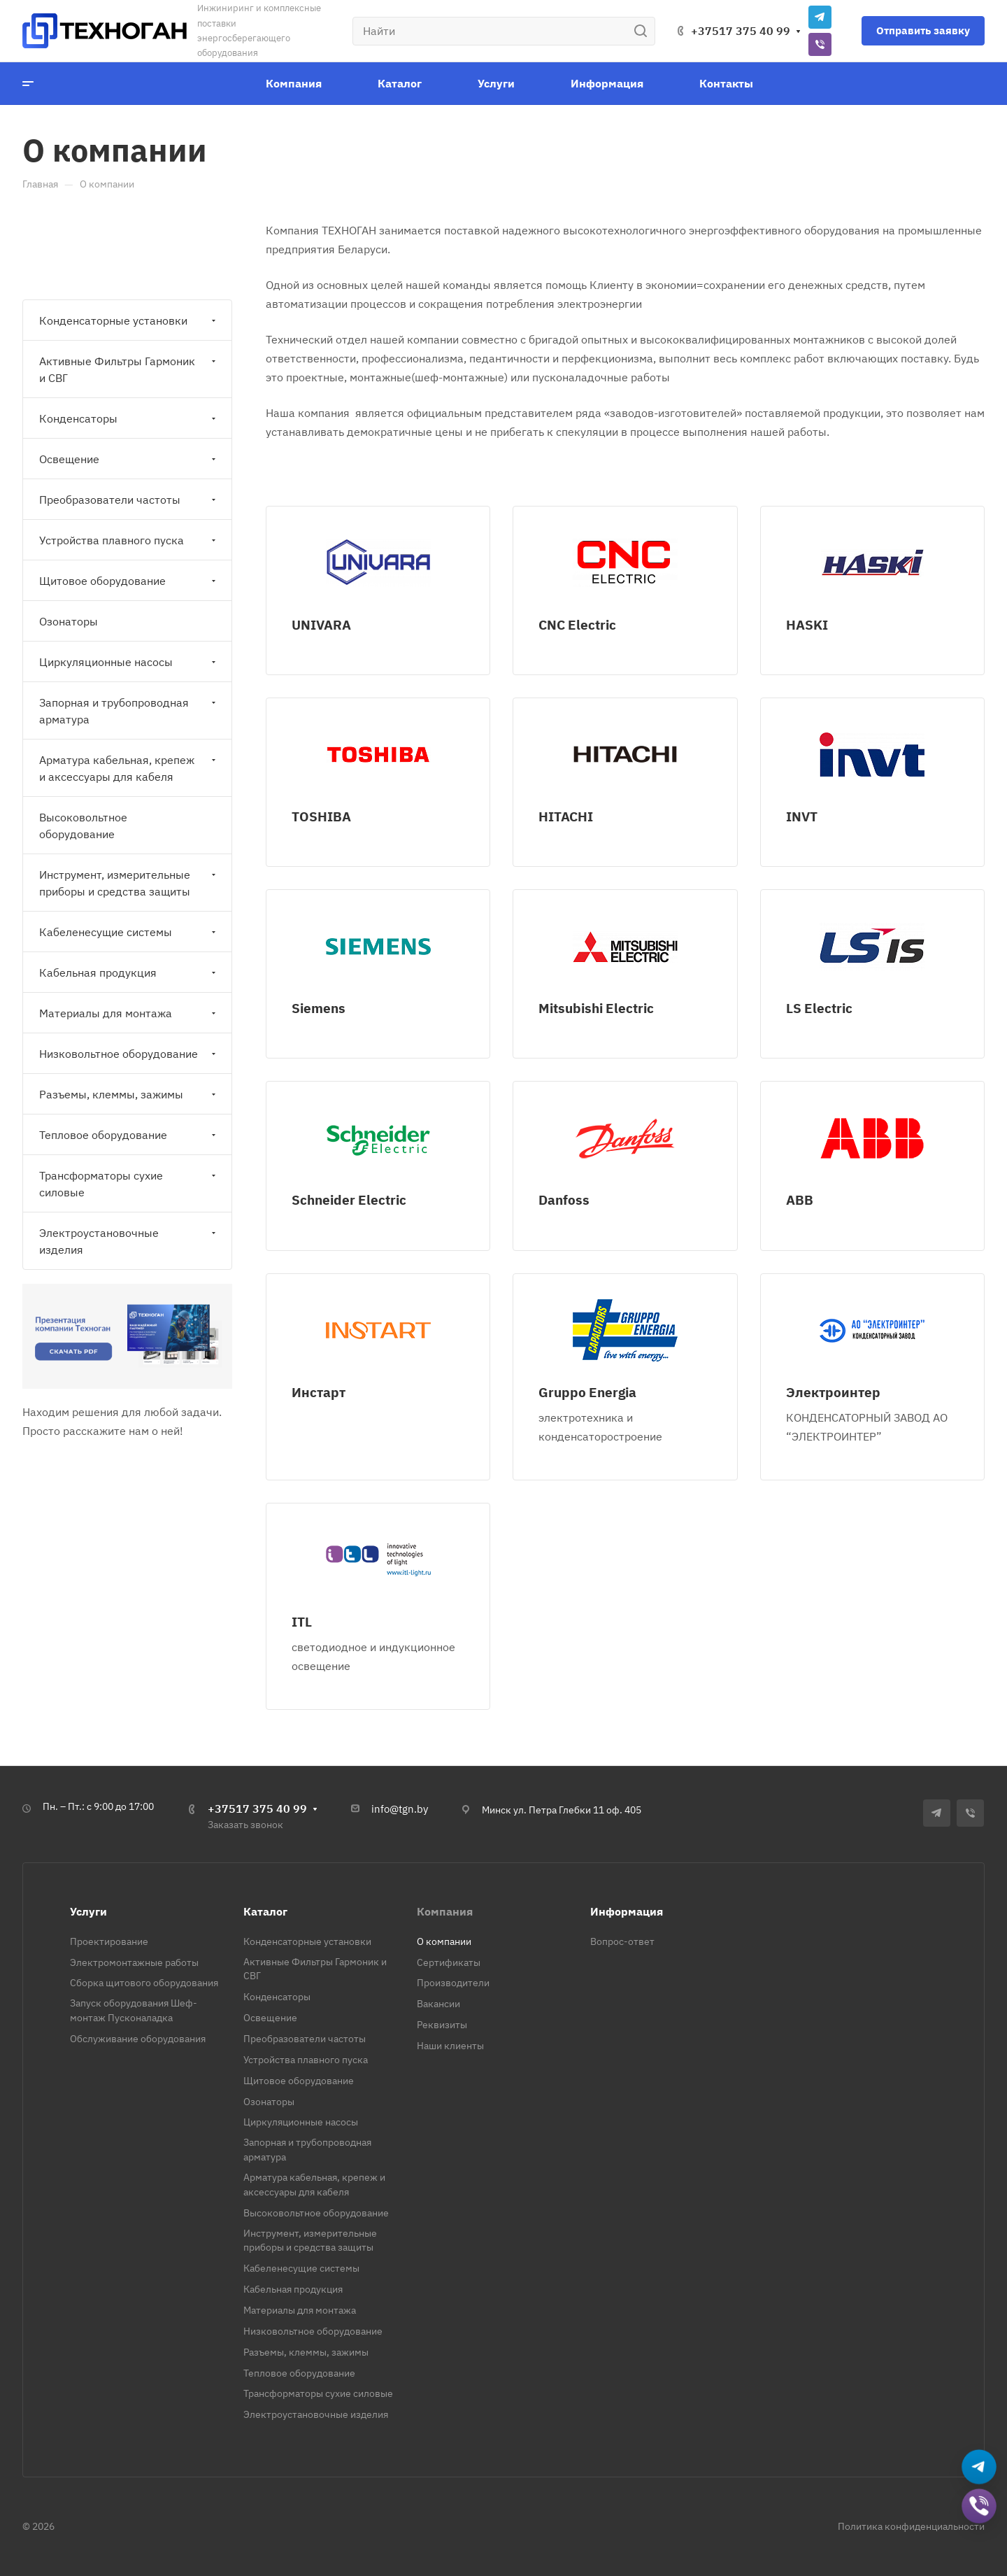 The height and width of the screenshot is (2576, 1007). I want to click on Инстарт, so click(318, 1392).